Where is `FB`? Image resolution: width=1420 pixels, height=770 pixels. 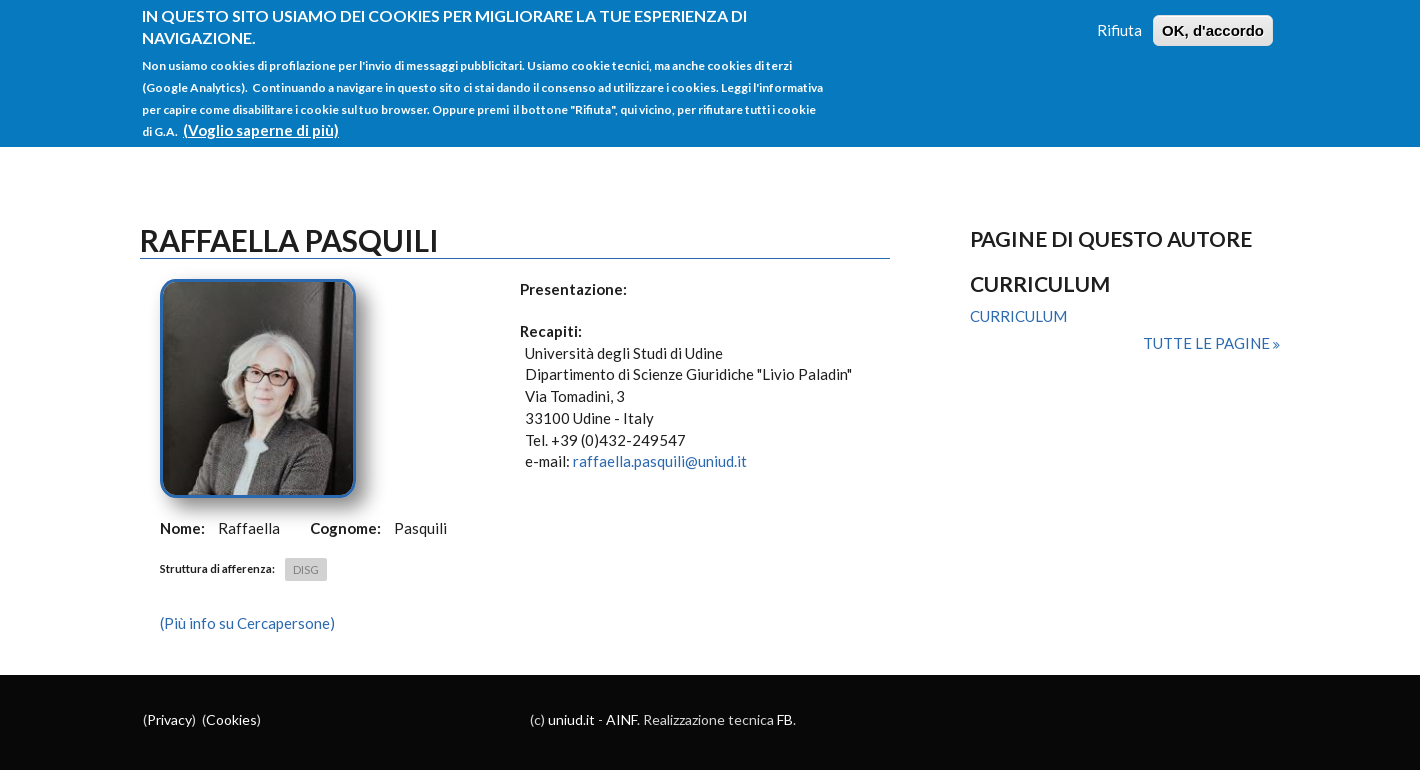 FB is located at coordinates (785, 719).